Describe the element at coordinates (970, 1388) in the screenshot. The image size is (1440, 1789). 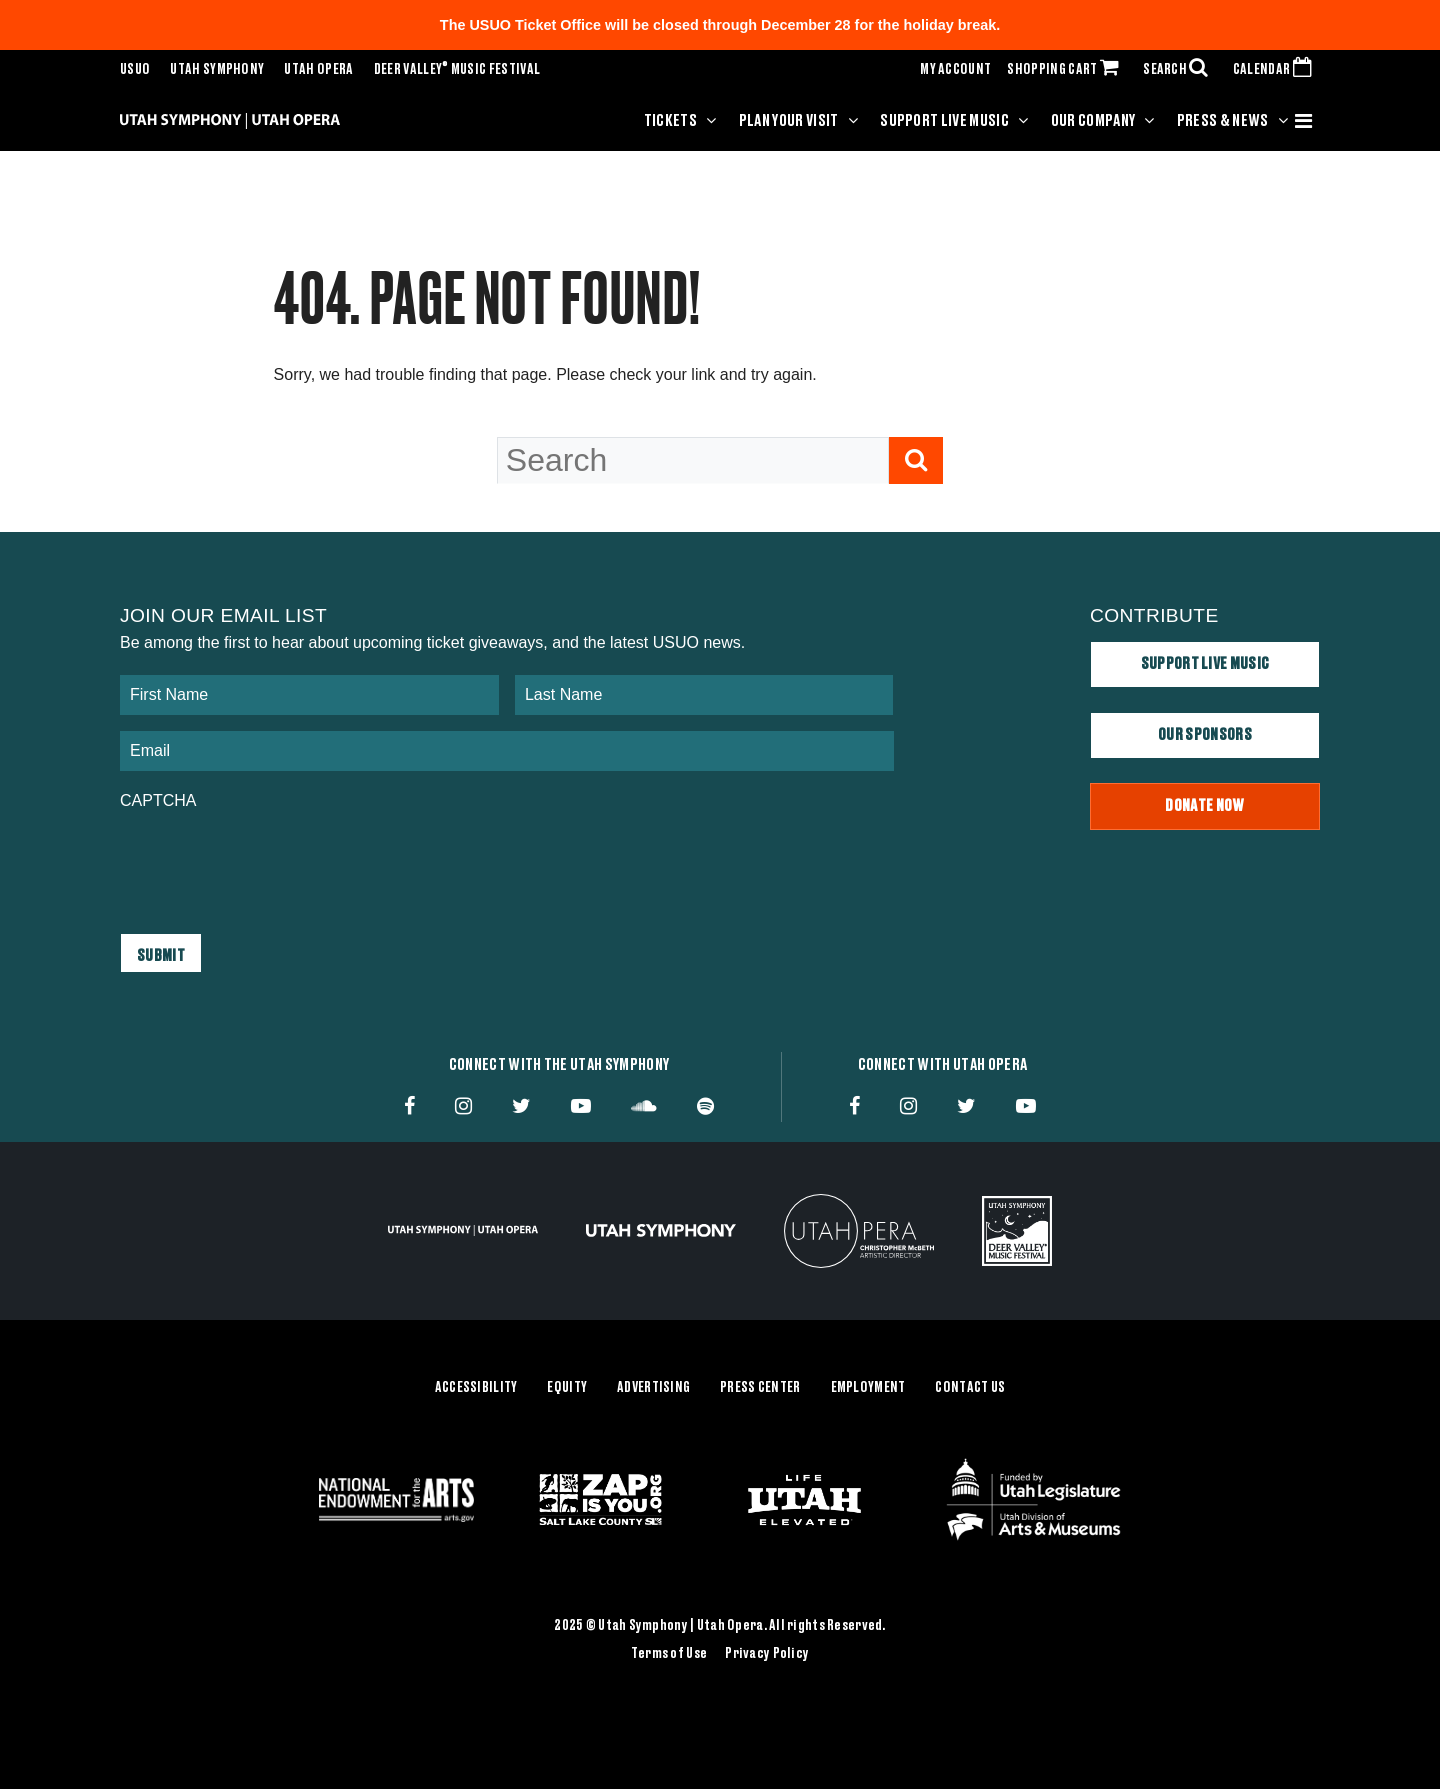
I see `Contact Us` at that location.